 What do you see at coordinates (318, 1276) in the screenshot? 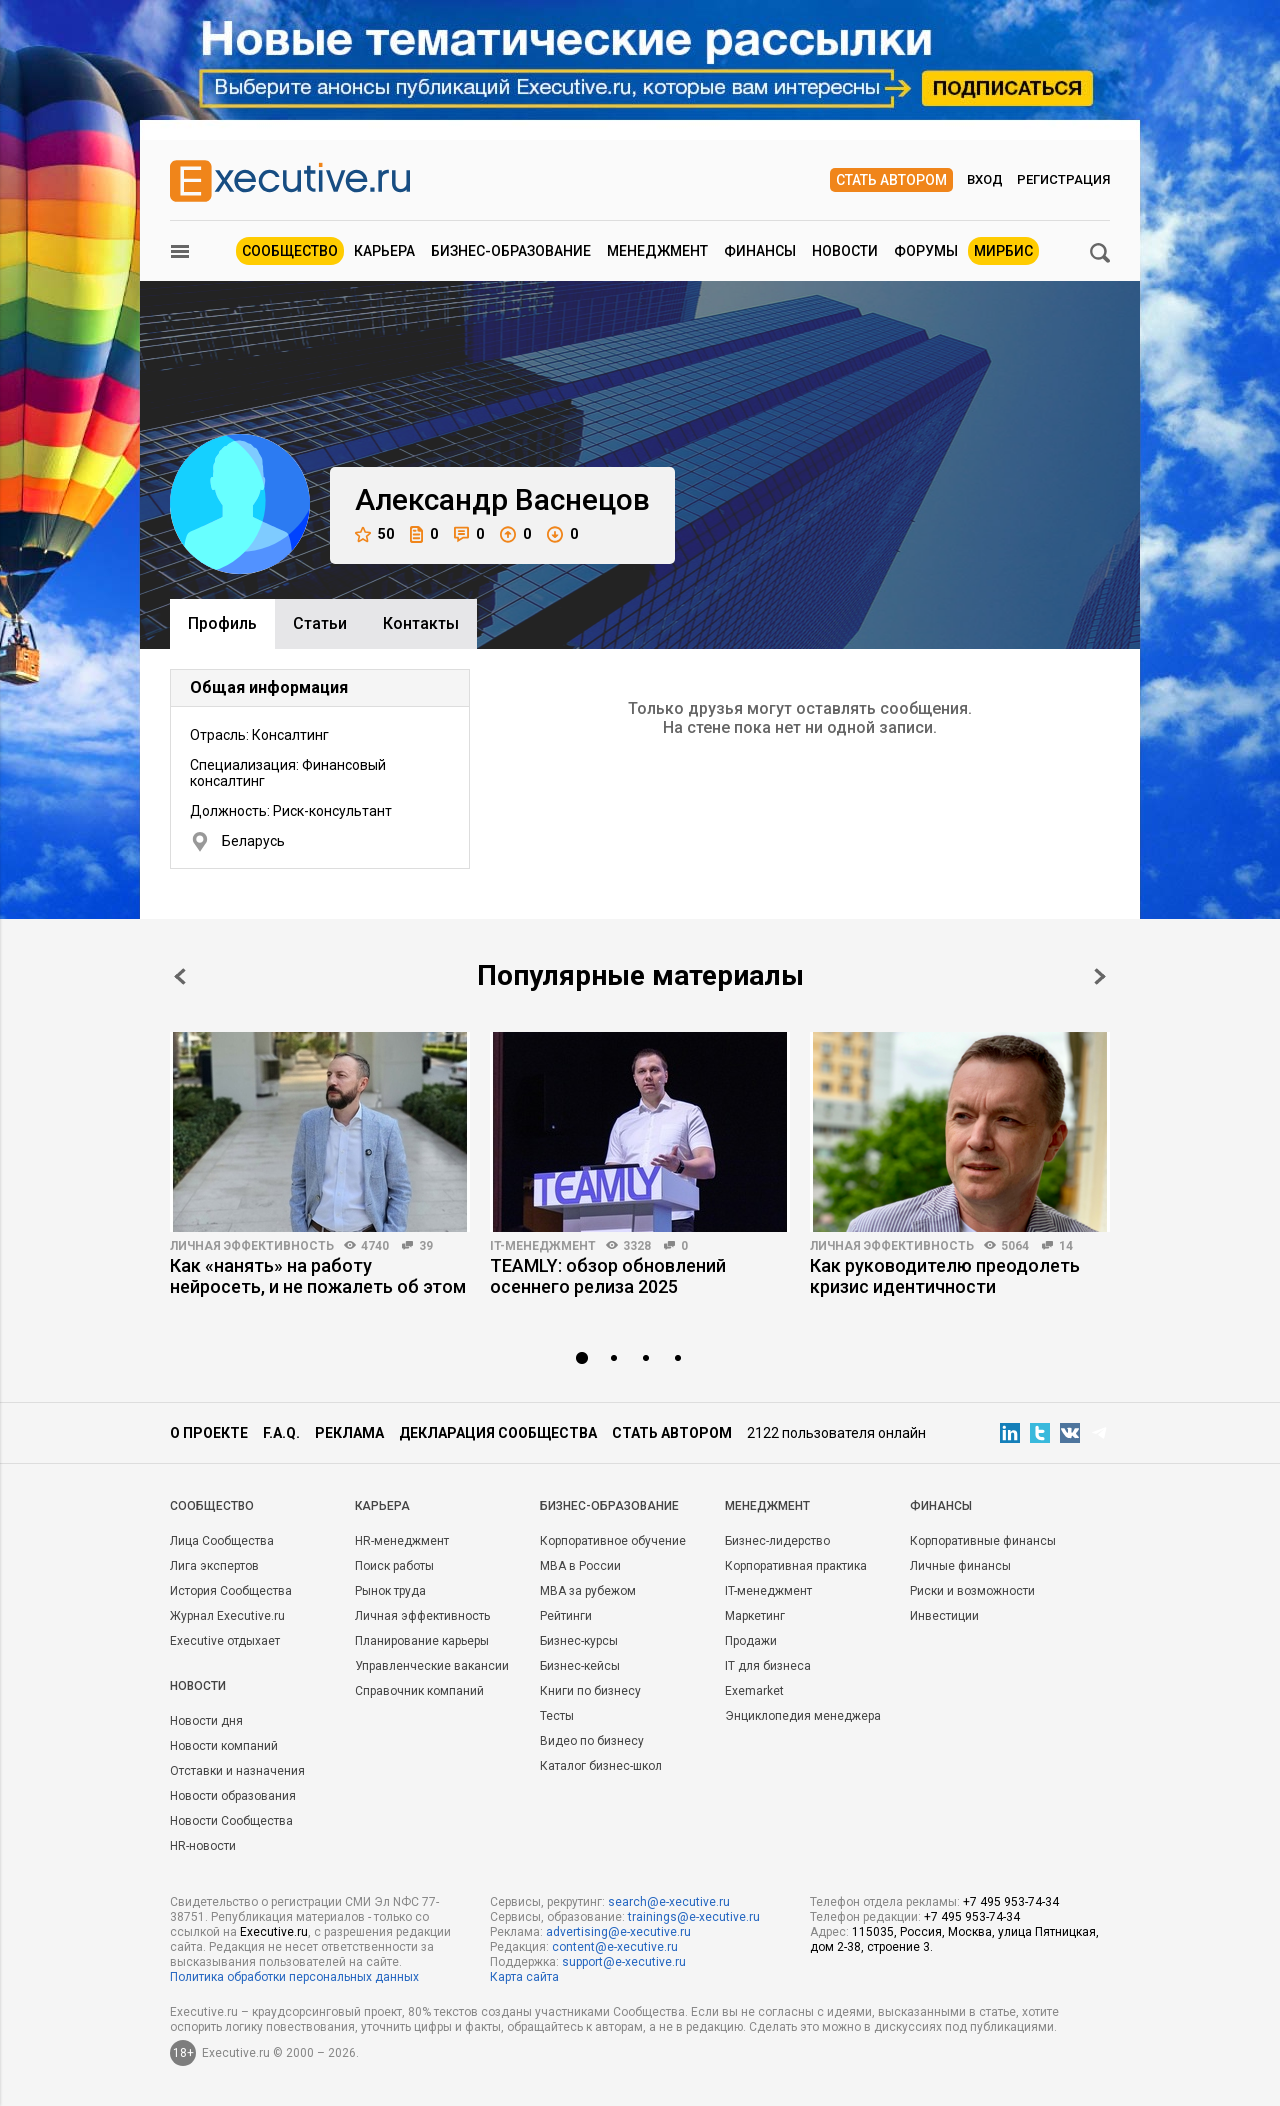
I see `Как «нанять» на работу нейросеть, и не пожалеть об этом` at bounding box center [318, 1276].